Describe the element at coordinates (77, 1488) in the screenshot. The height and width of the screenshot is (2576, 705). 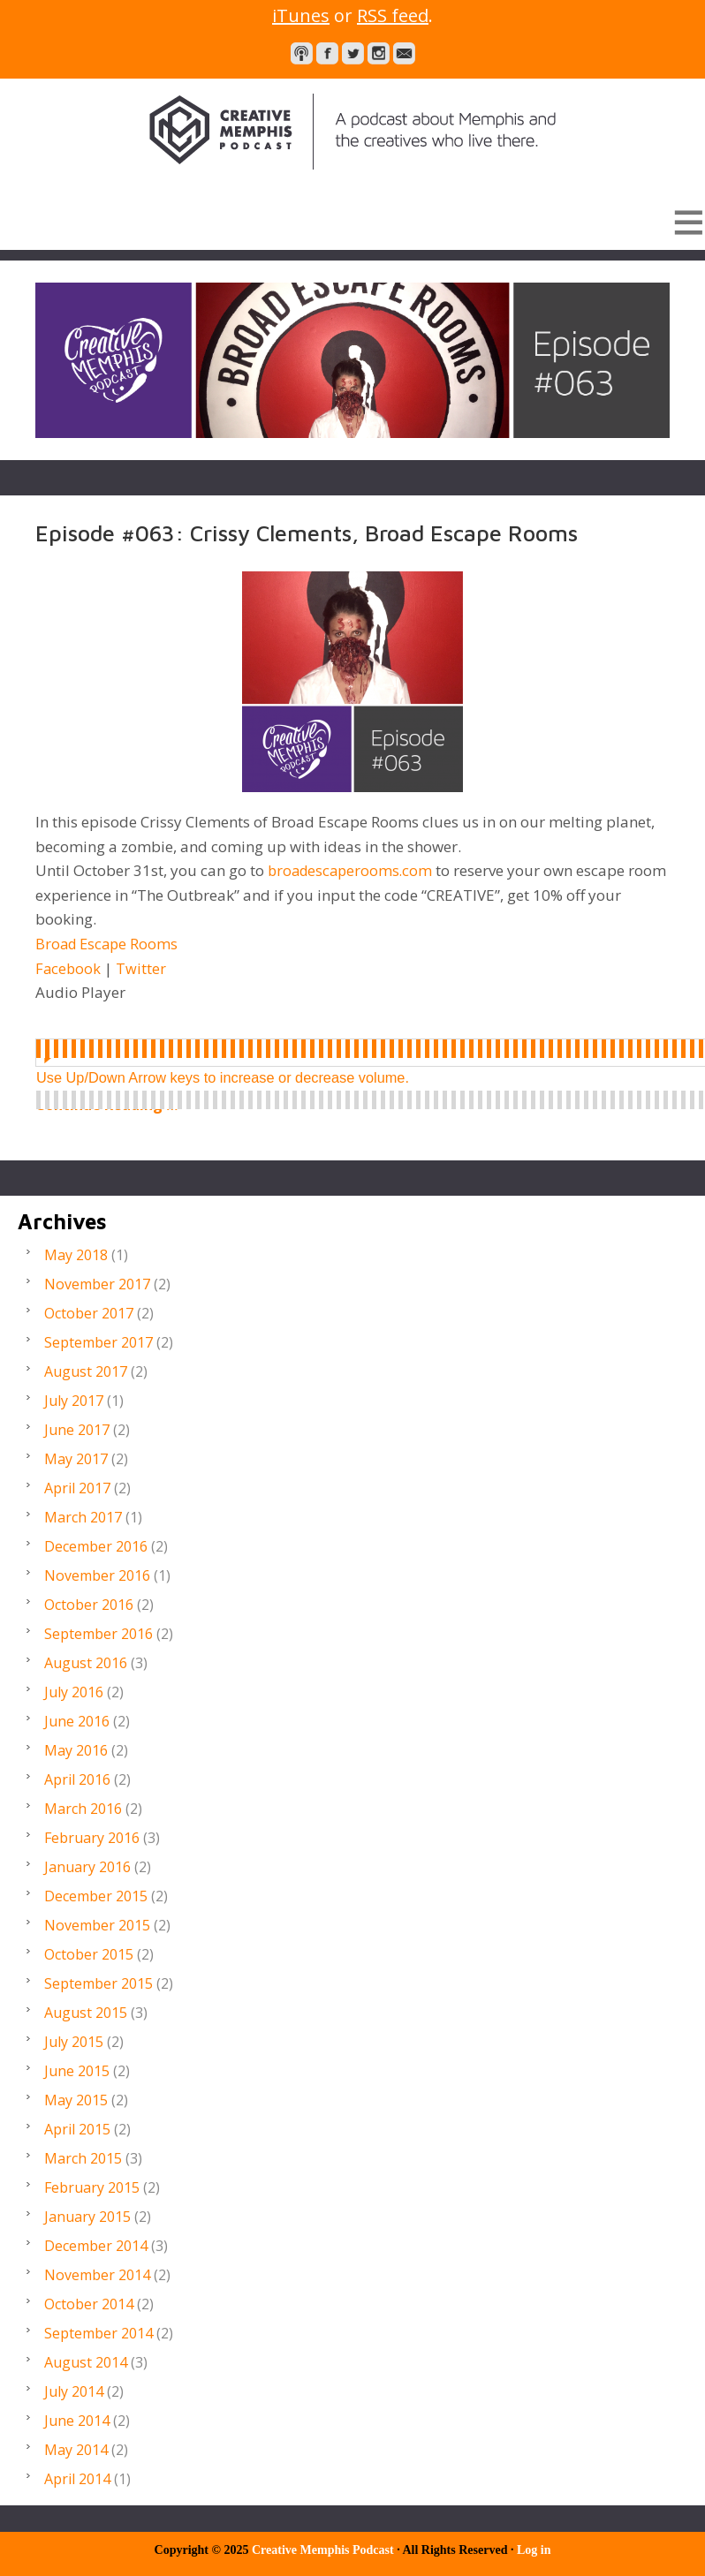
I see `April 2017` at that location.